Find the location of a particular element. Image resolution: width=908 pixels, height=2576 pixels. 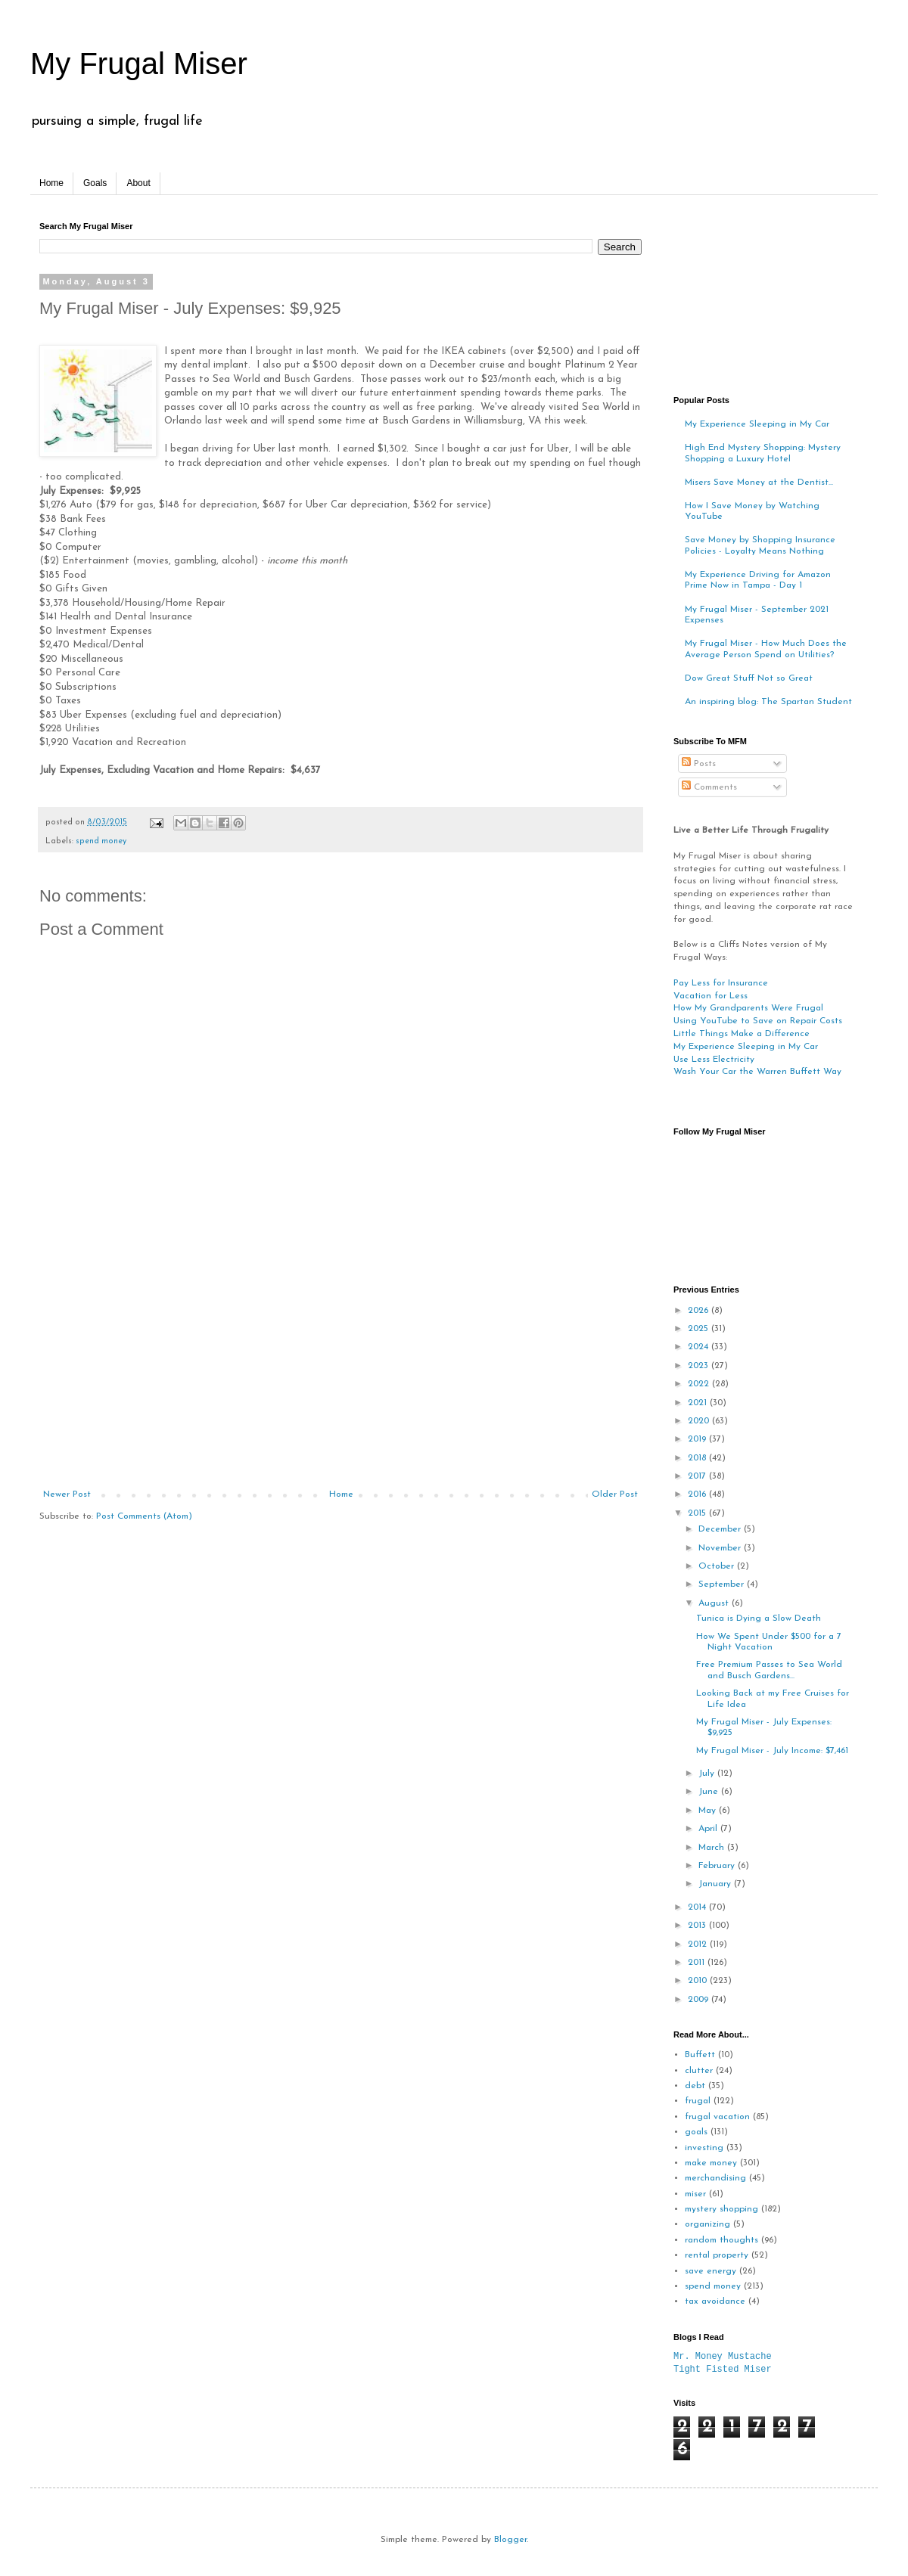

Tight Fisted Miser is located at coordinates (722, 2369).